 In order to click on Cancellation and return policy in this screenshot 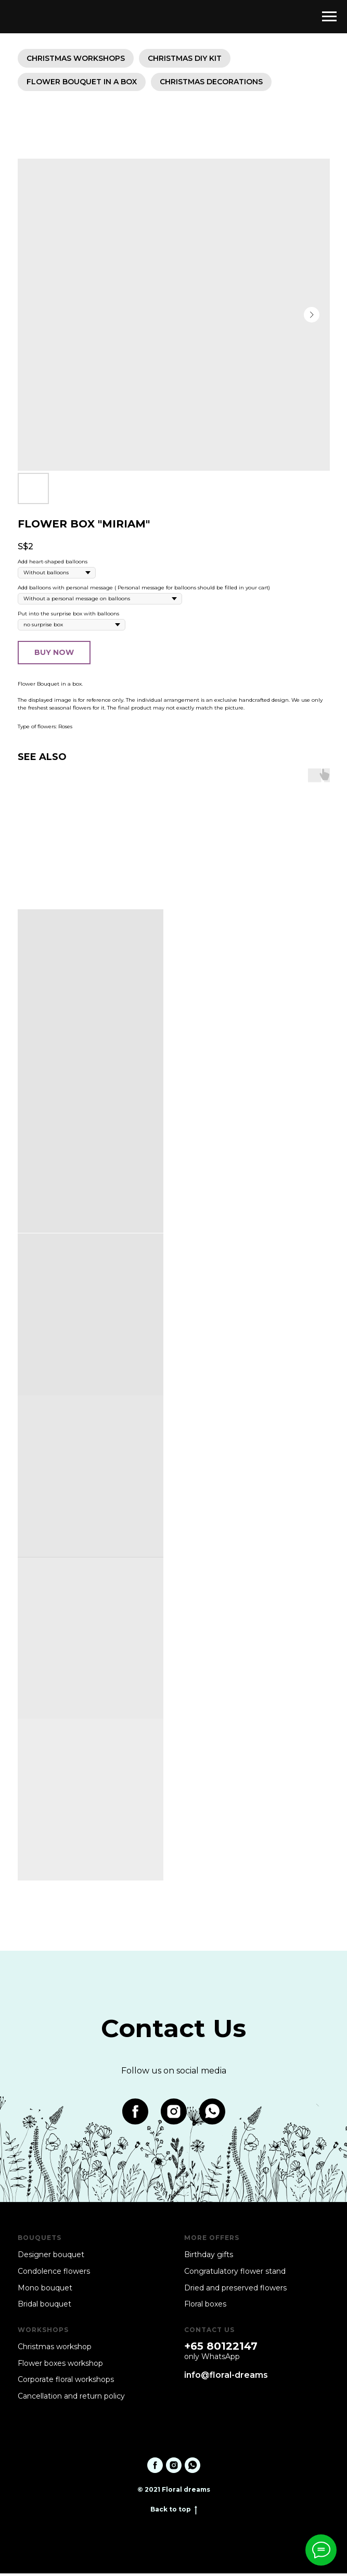, I will do `click(71, 2398)`.